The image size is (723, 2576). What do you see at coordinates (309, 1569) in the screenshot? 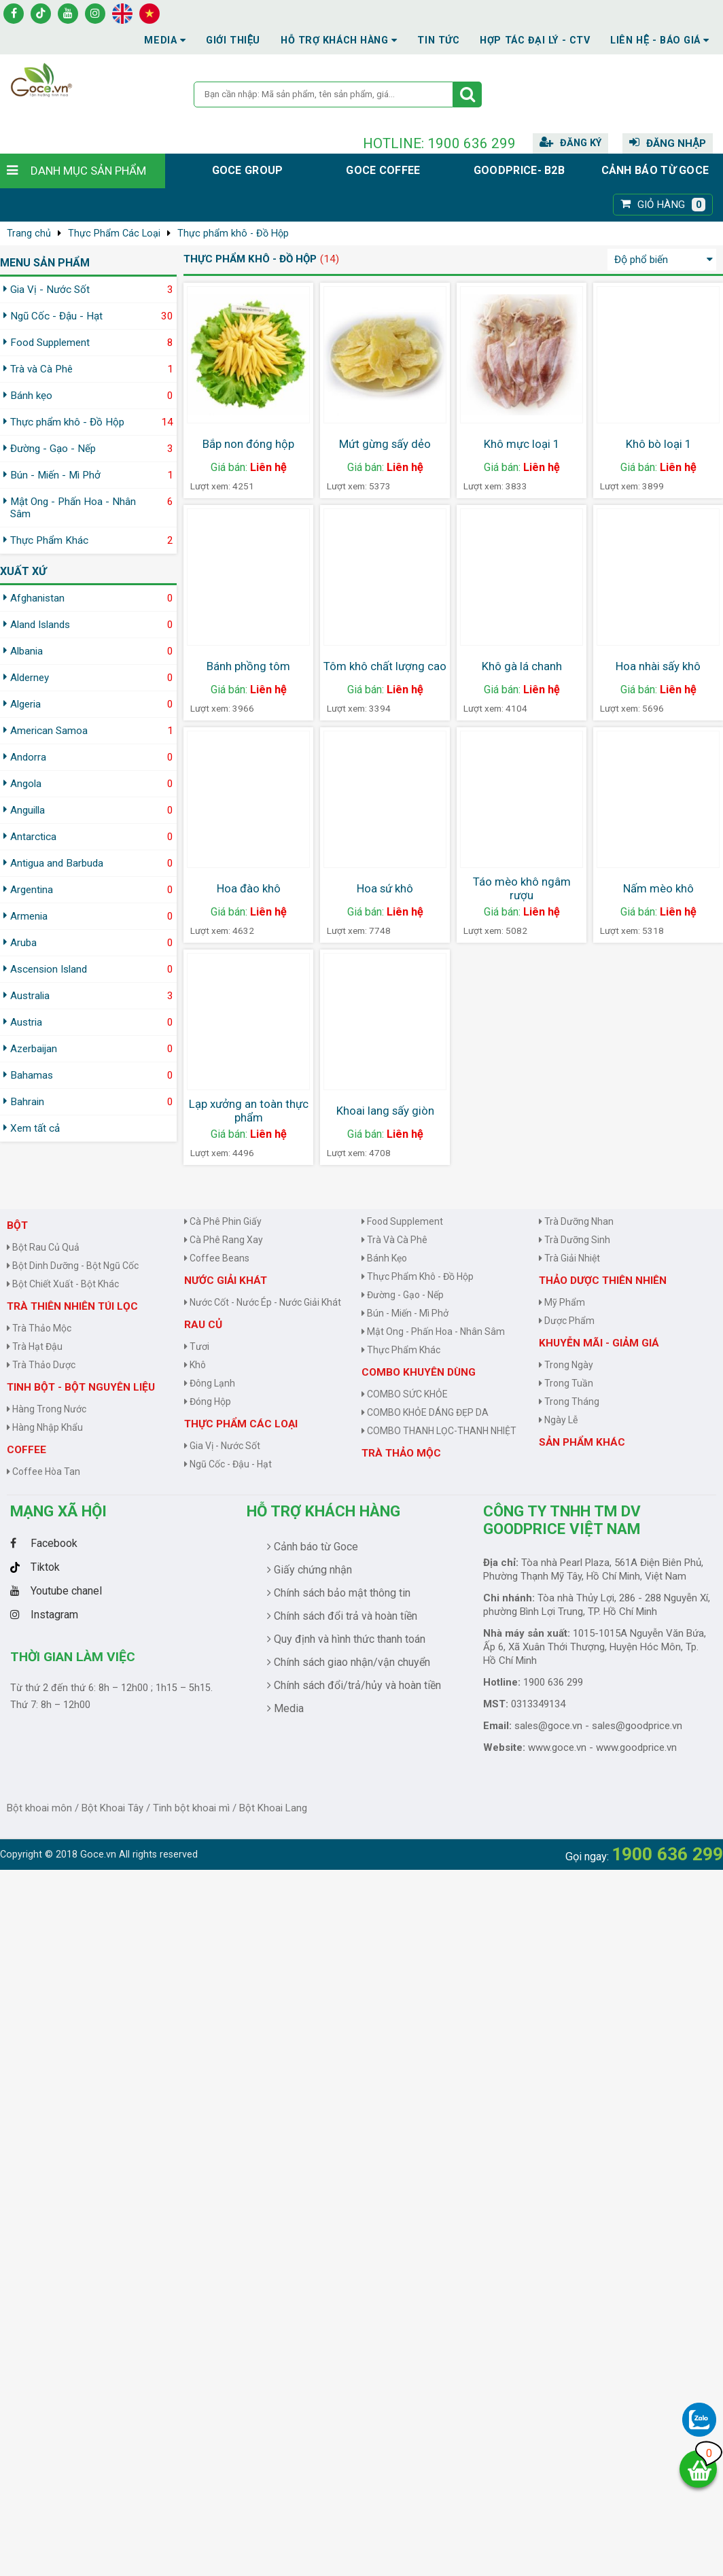
I see `Giấy chứng nhận` at bounding box center [309, 1569].